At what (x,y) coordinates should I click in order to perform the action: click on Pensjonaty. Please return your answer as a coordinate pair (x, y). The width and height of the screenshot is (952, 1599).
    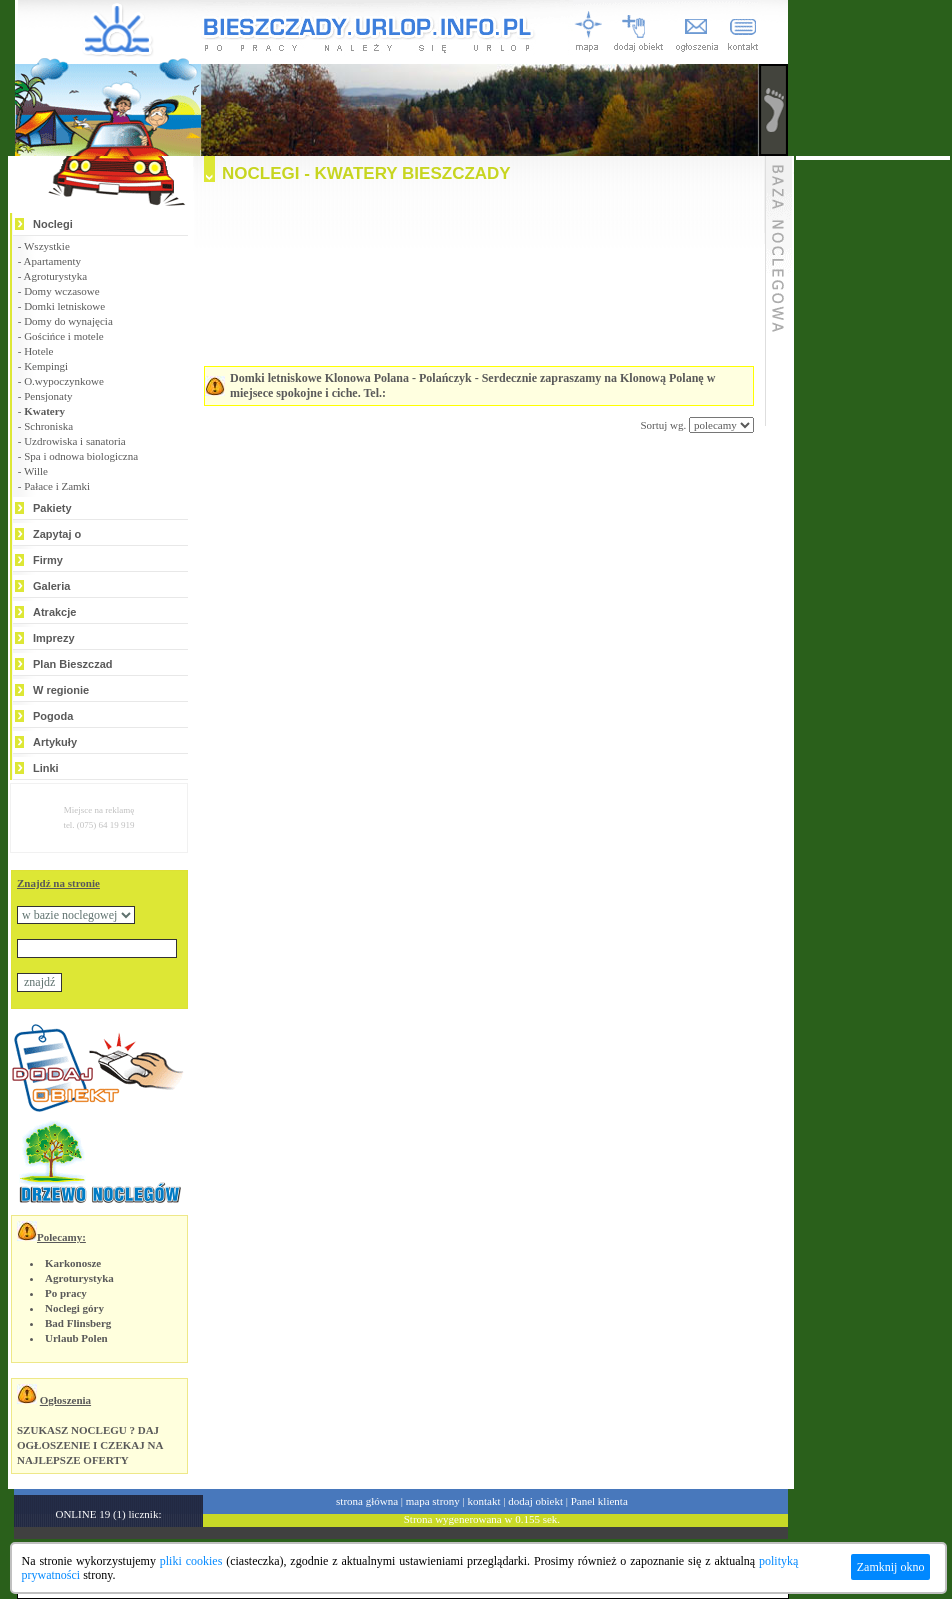
    Looking at the image, I should click on (48, 396).